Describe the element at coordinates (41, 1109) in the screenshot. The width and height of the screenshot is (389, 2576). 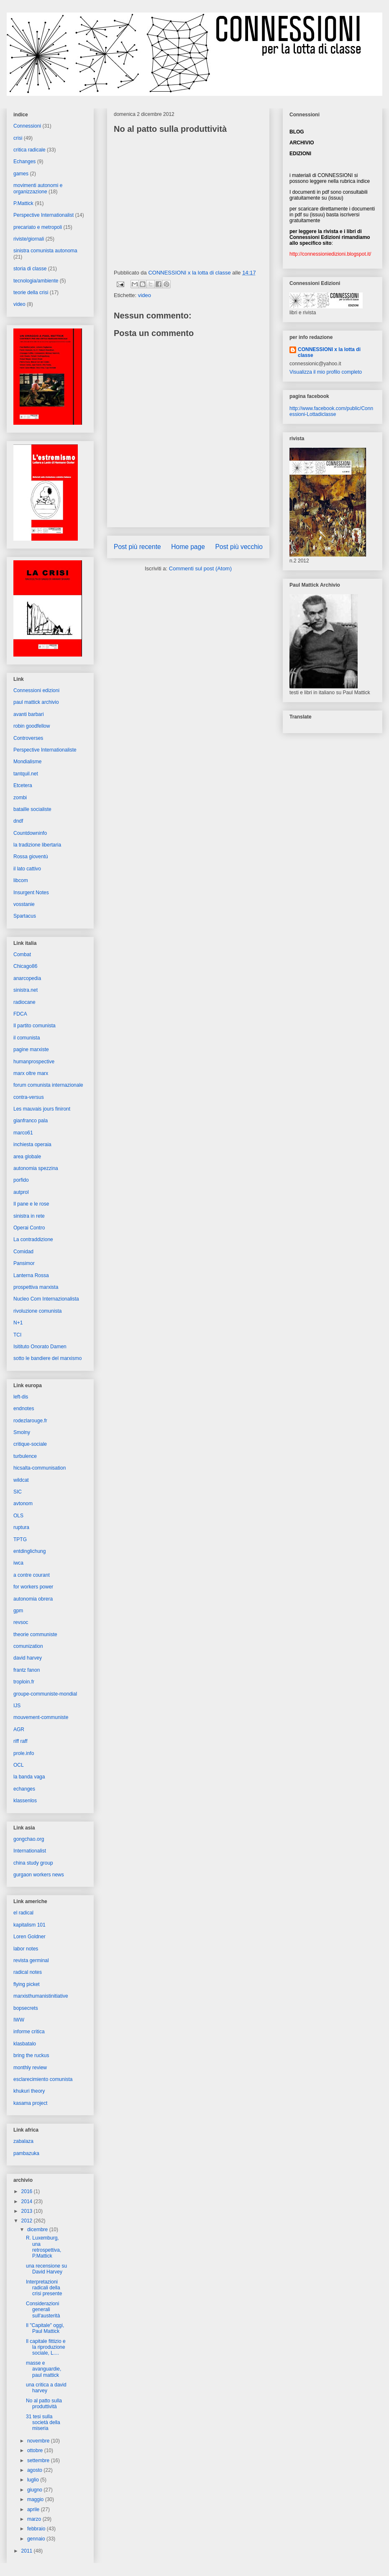
I see `Les mauvais jours finiront` at that location.